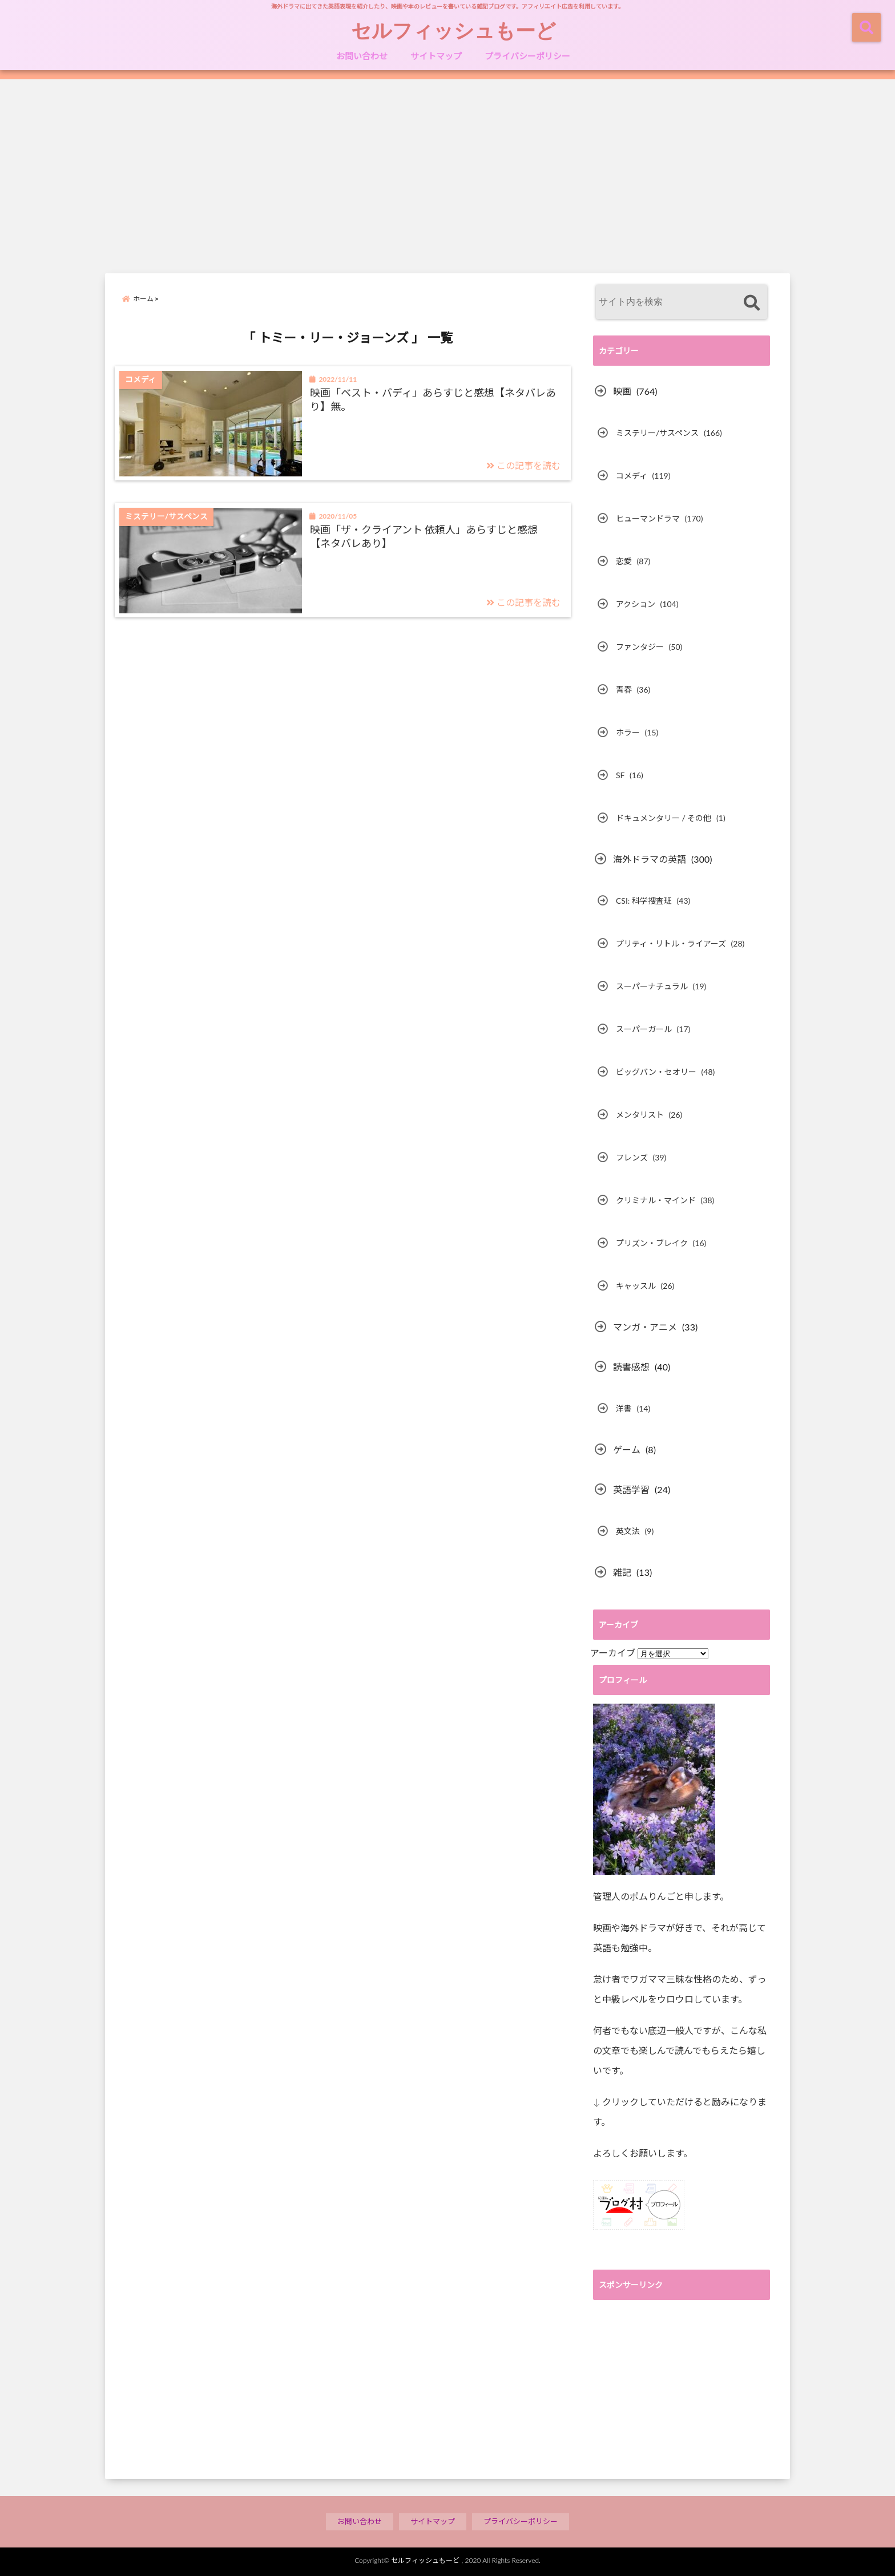  Describe the element at coordinates (656, 1072) in the screenshot. I see `ビッグバン・セオリー` at that location.